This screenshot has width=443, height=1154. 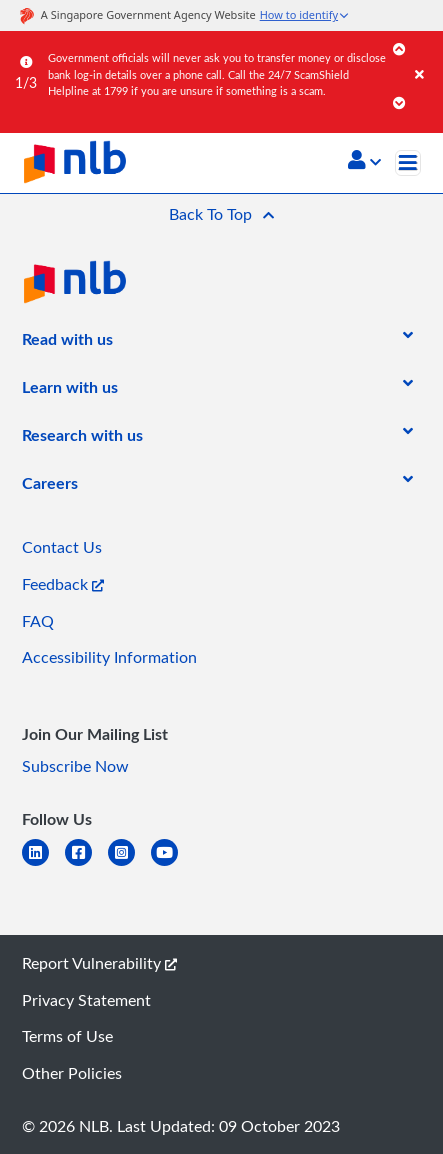 I want to click on [facebook-square], so click(x=86, y=864).